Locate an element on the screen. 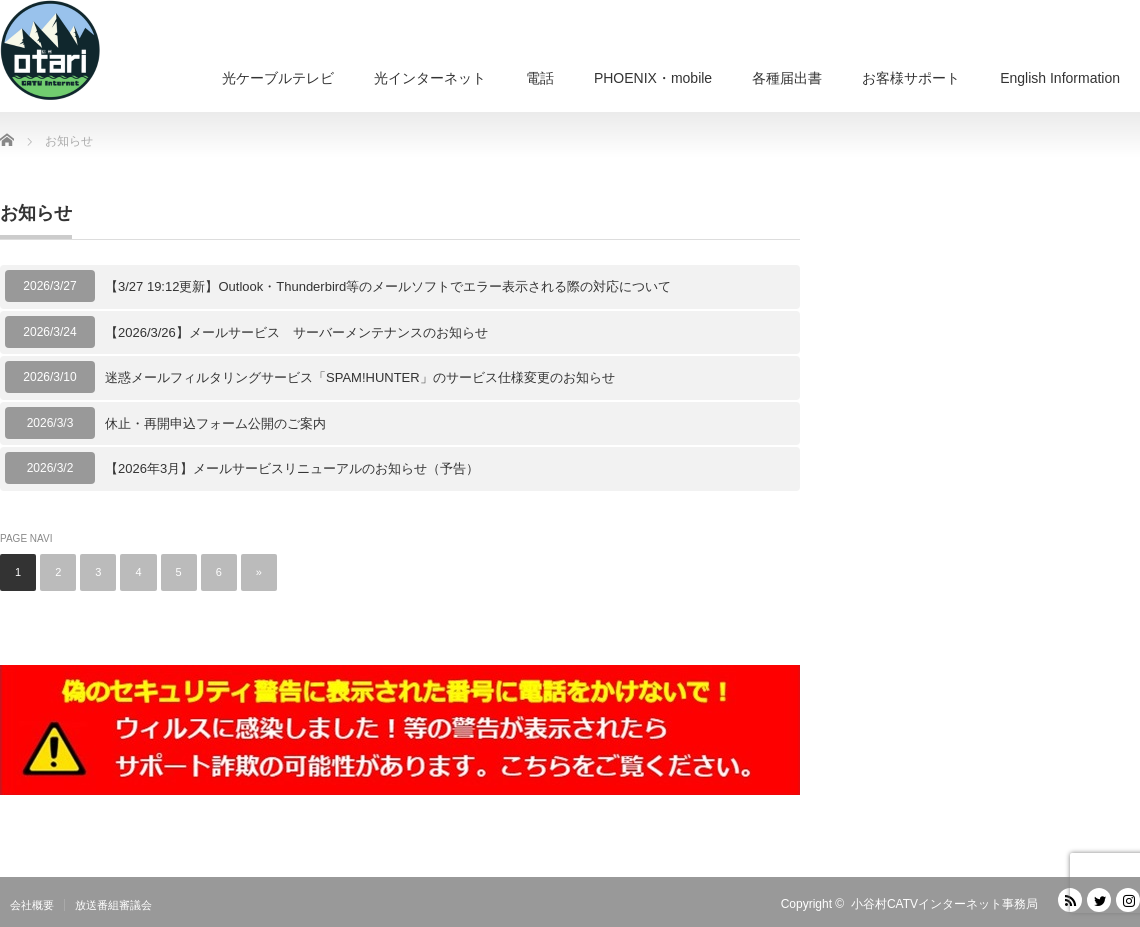 This screenshot has height=927, width=1140. 放送番組審議会 is located at coordinates (113, 905).